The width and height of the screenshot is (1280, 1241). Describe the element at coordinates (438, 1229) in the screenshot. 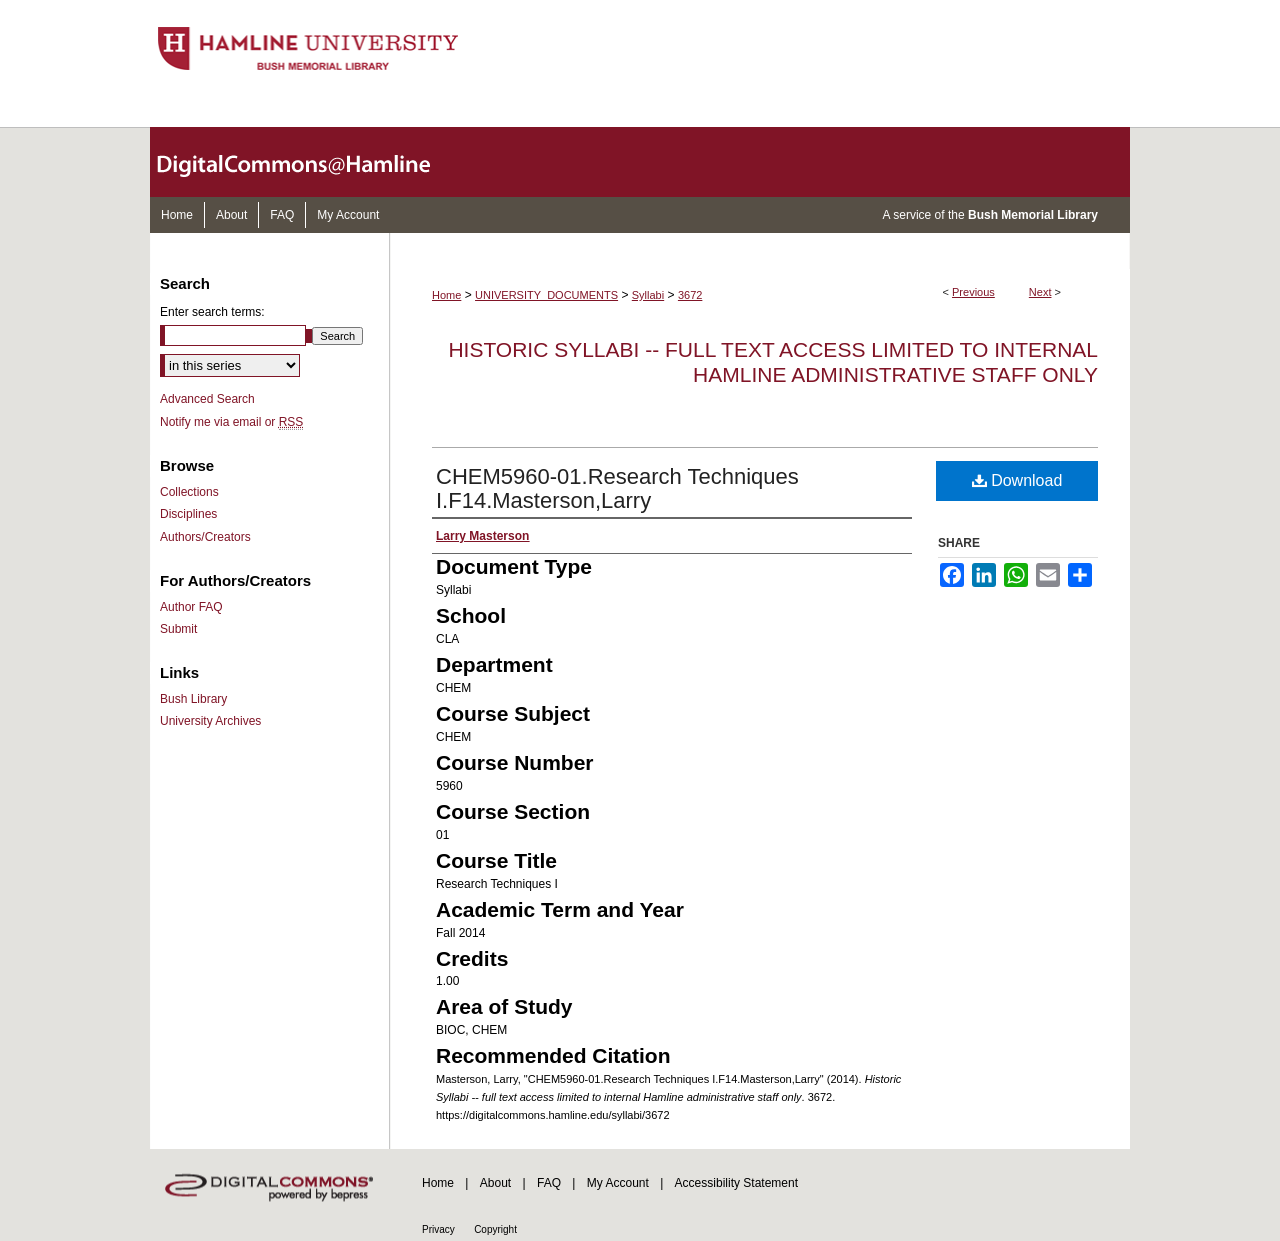

I see `Privacy` at that location.